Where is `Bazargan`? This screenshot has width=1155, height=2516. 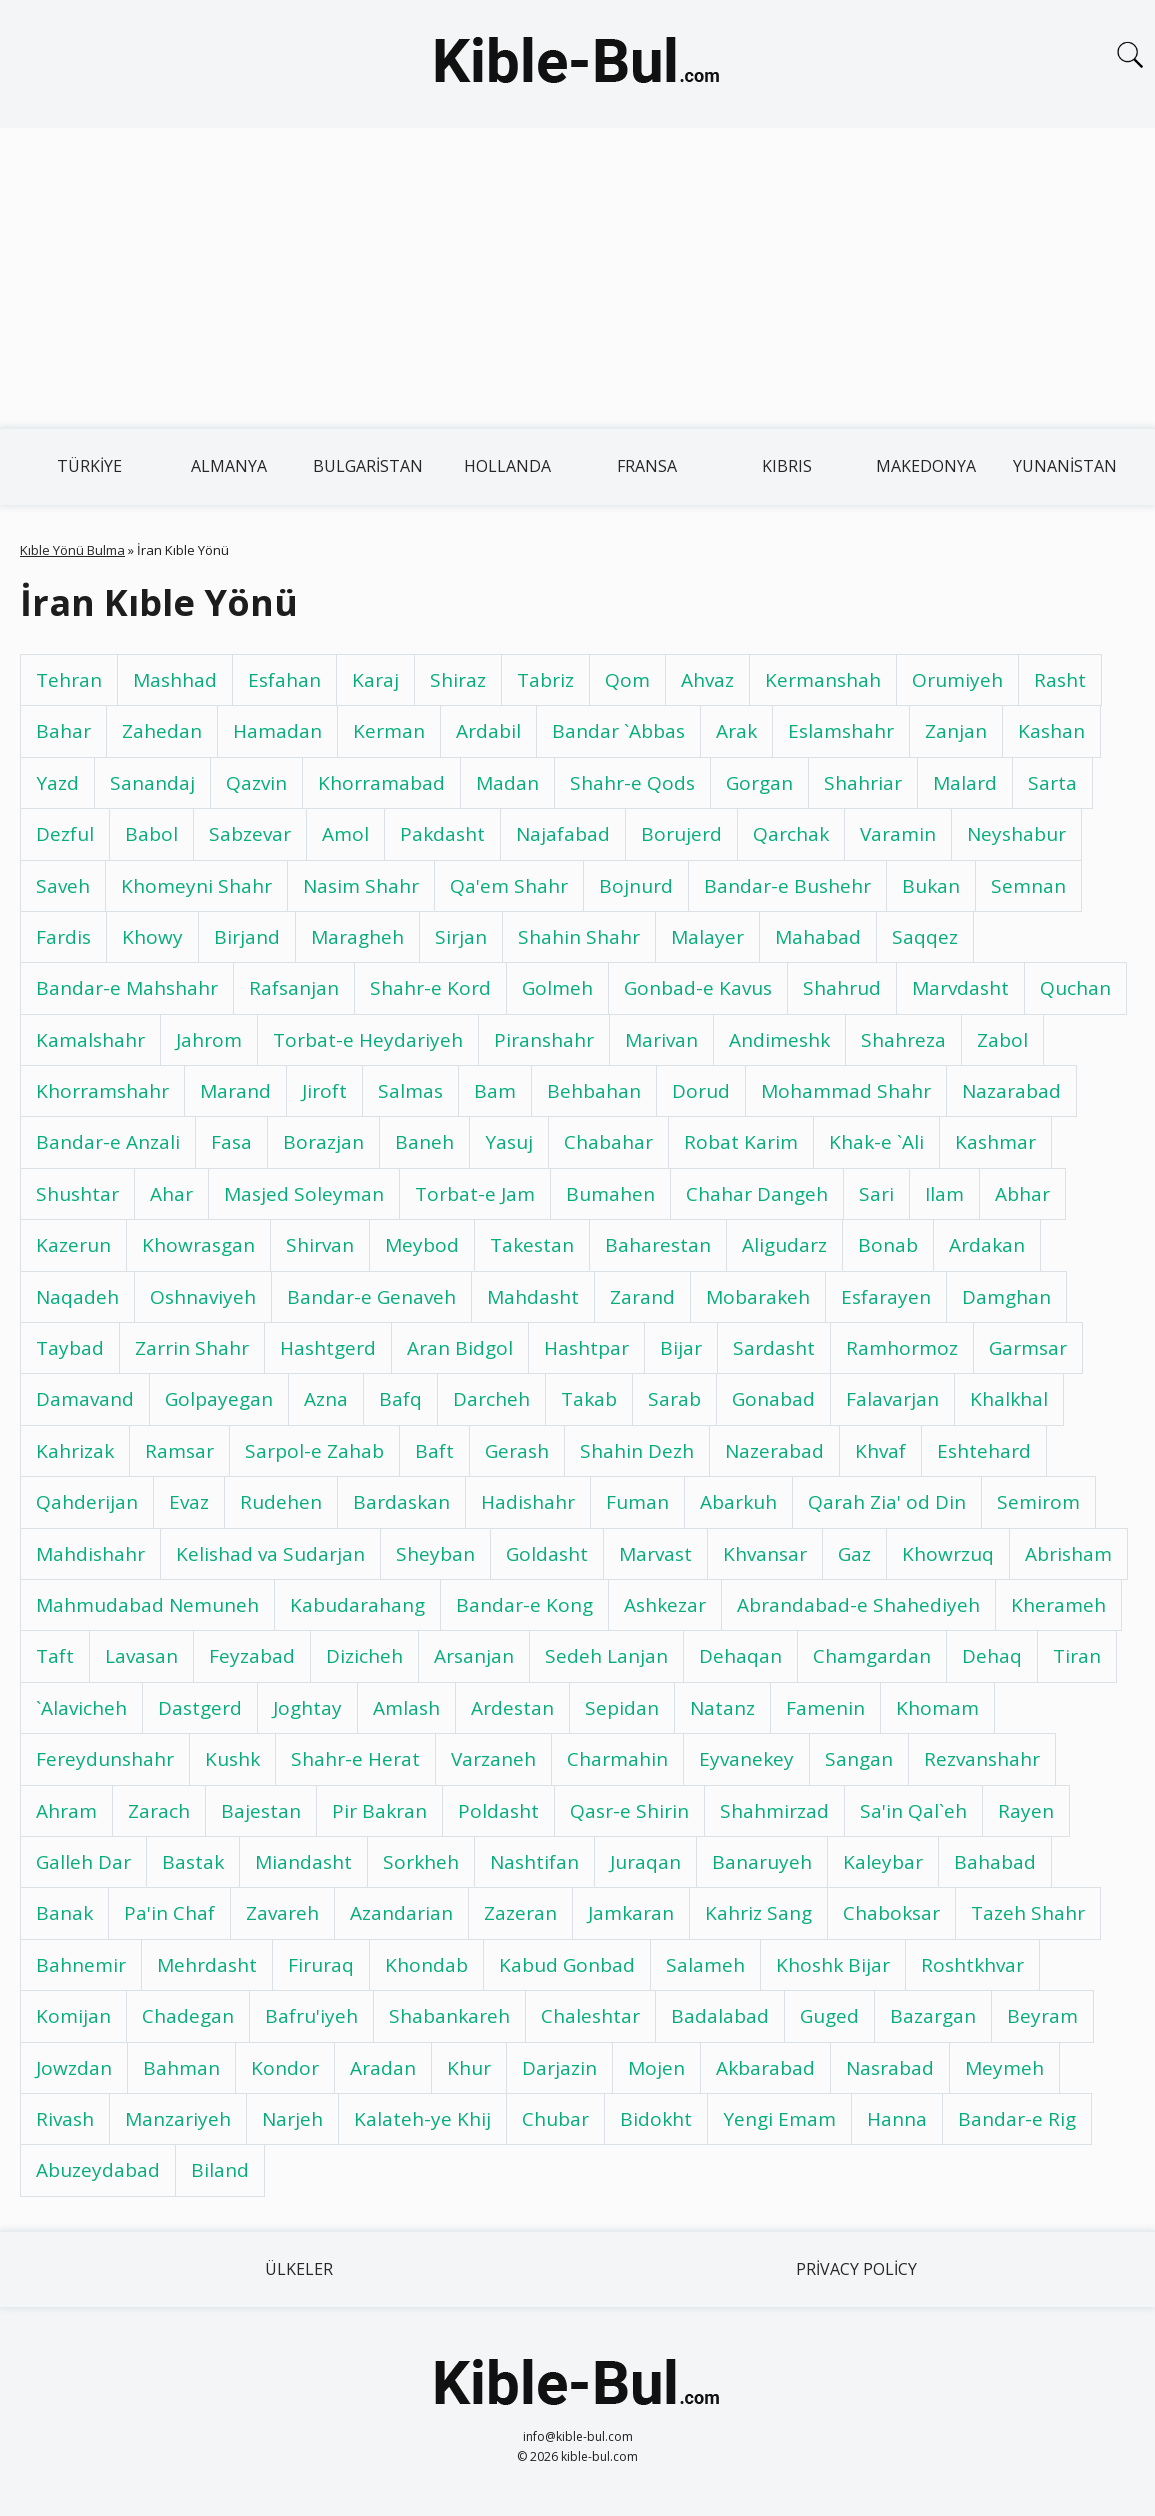 Bazargan is located at coordinates (933, 2016).